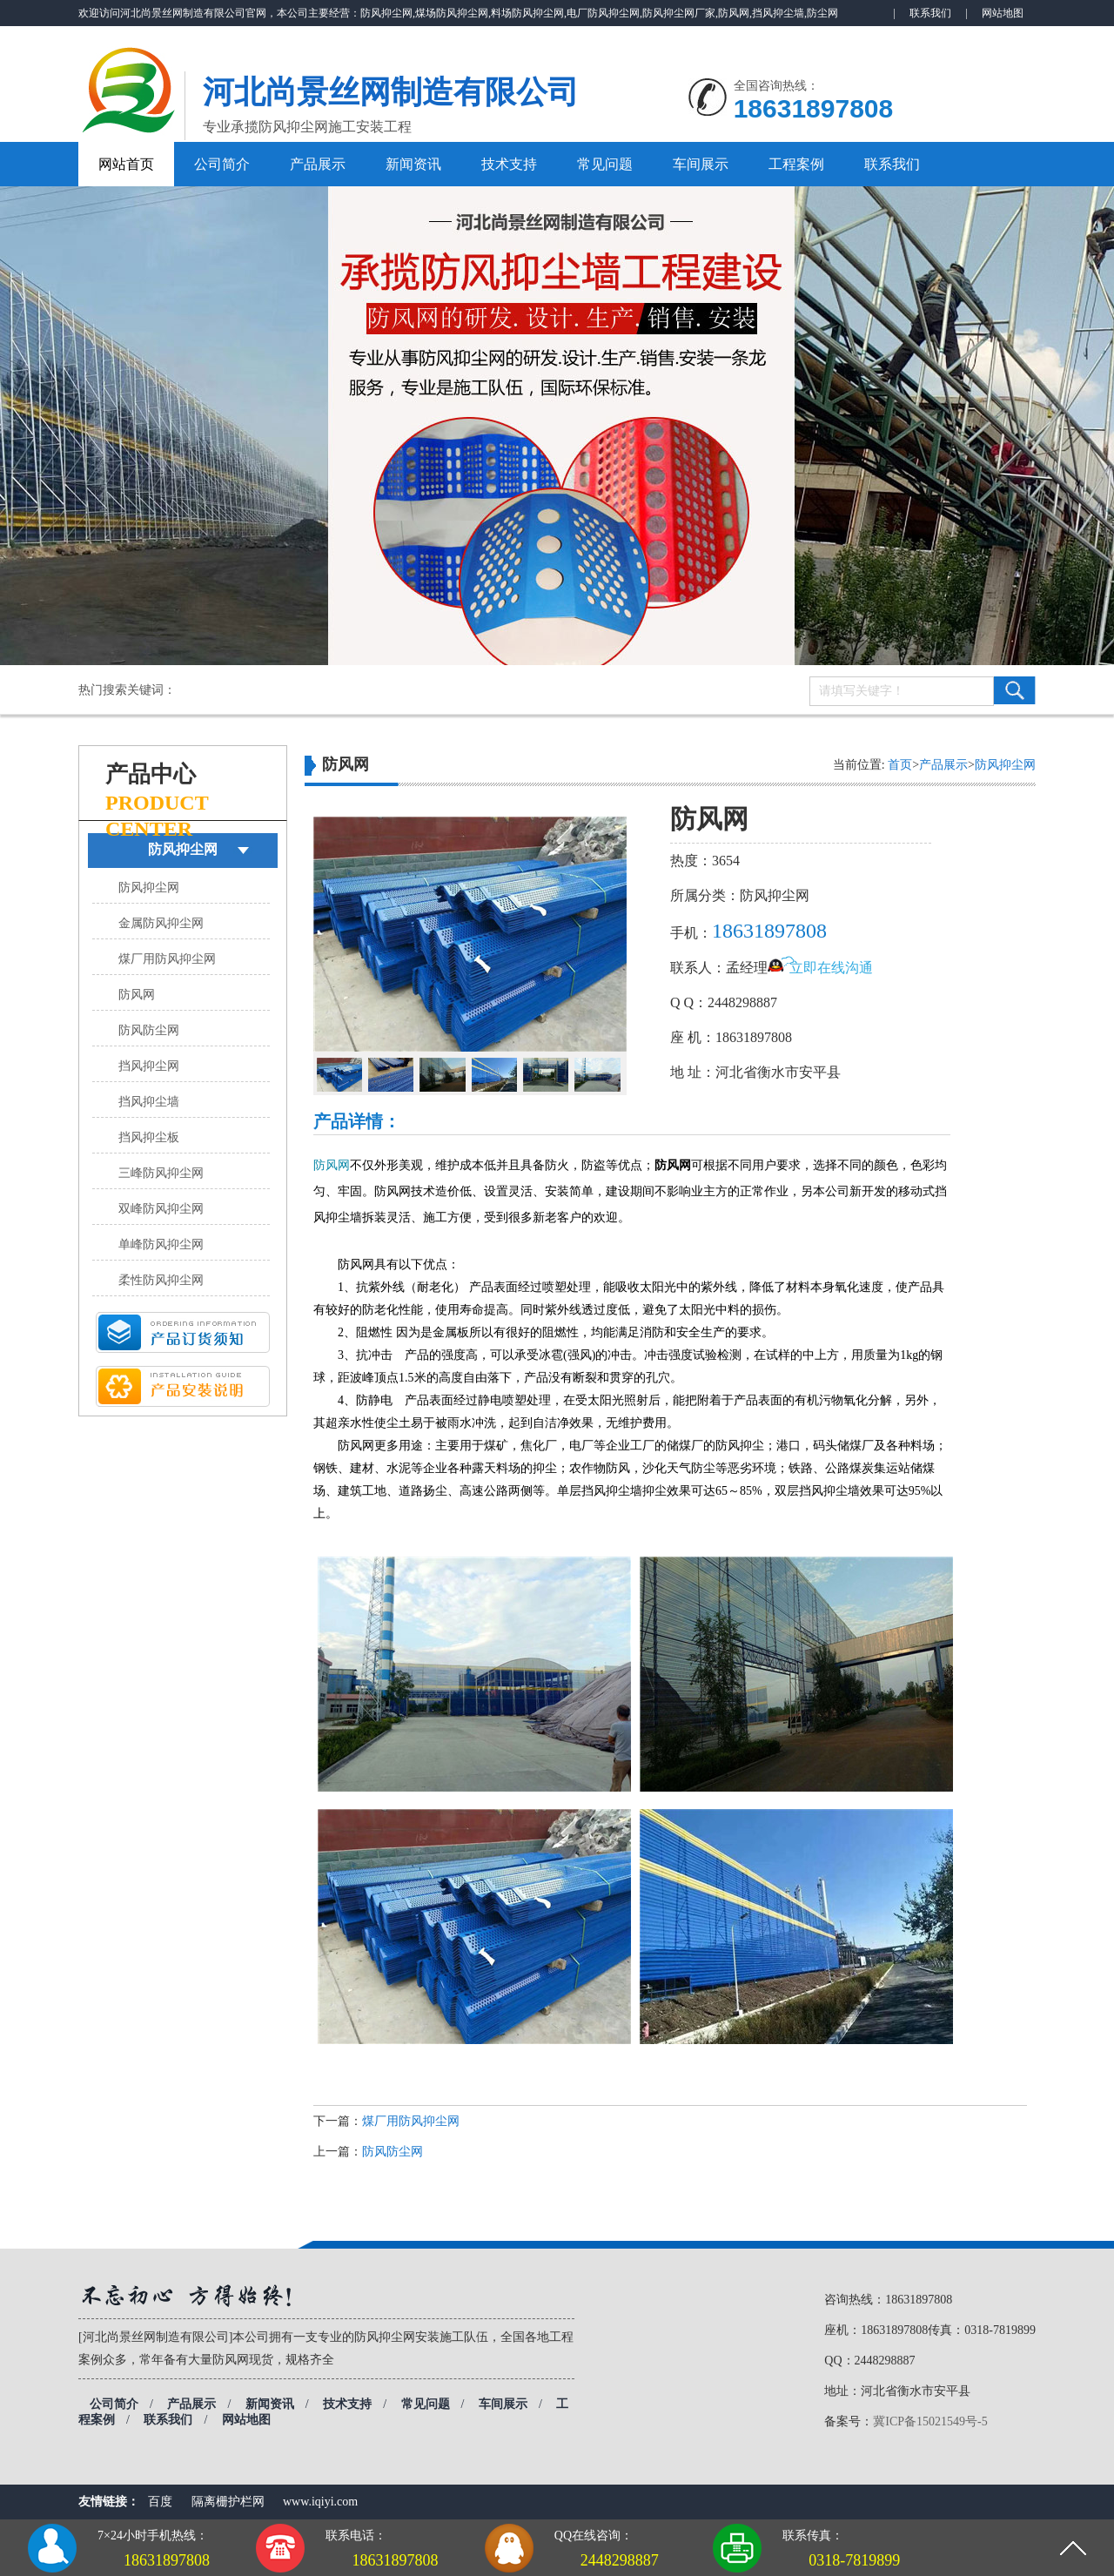 This screenshot has width=1114, height=2576. Describe the element at coordinates (148, 1137) in the screenshot. I see `挡风抑尘板` at that location.